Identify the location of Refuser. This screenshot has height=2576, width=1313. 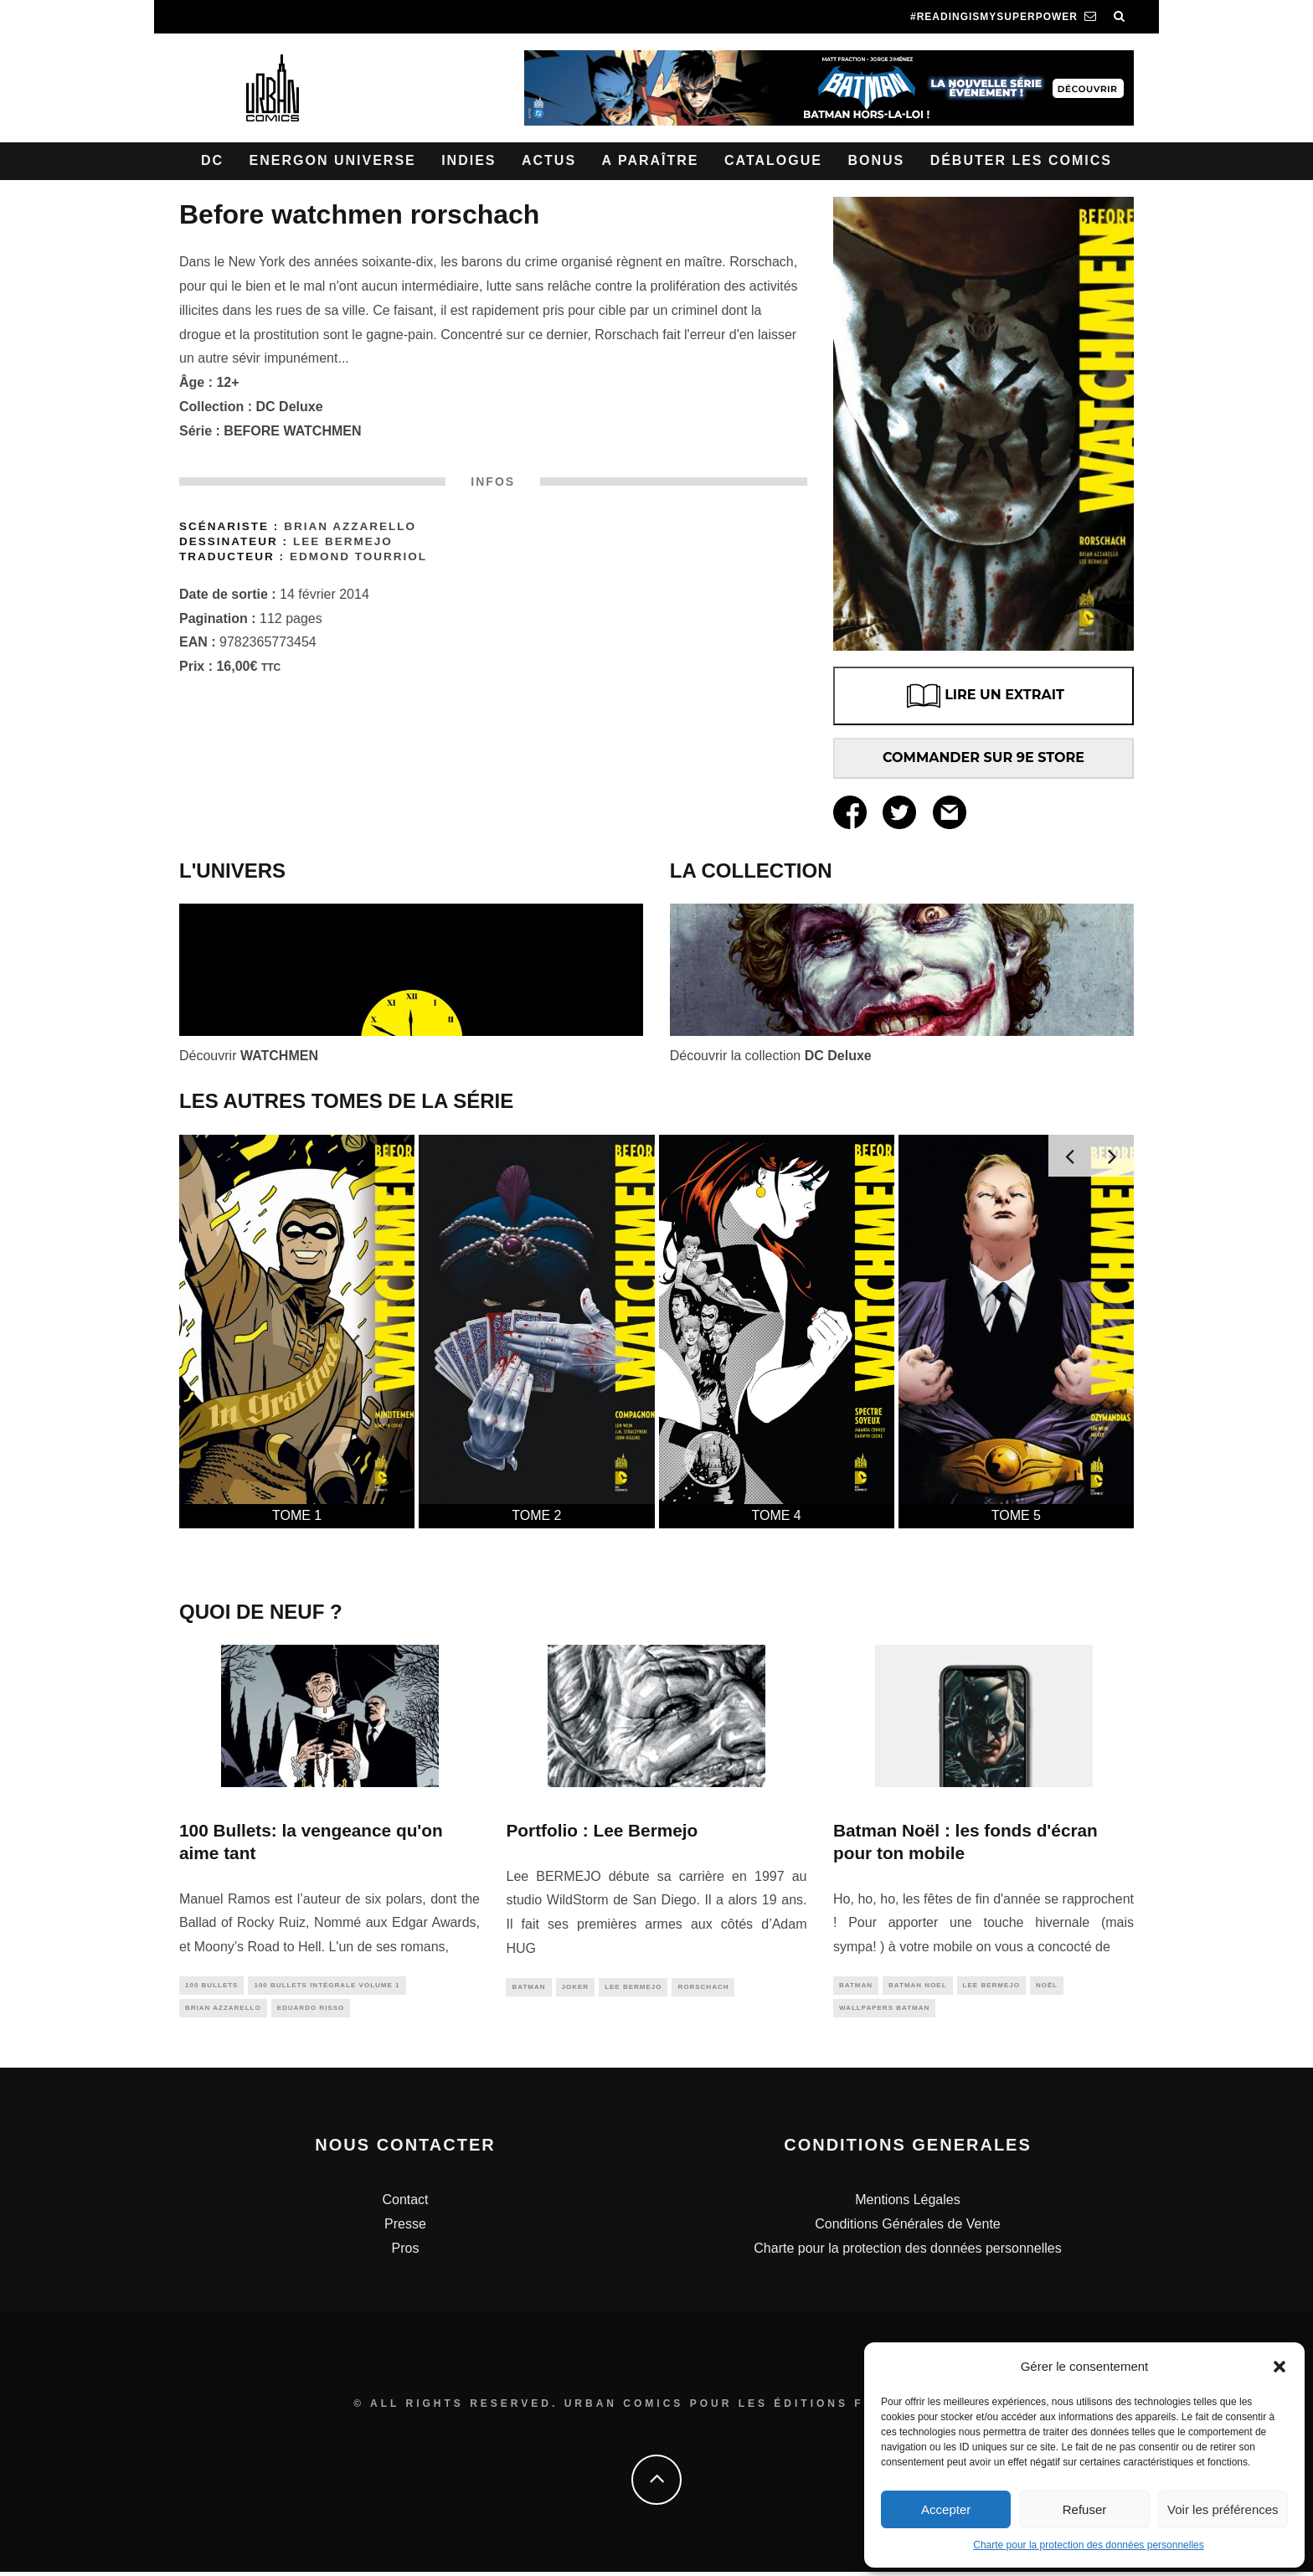
(1085, 2509).